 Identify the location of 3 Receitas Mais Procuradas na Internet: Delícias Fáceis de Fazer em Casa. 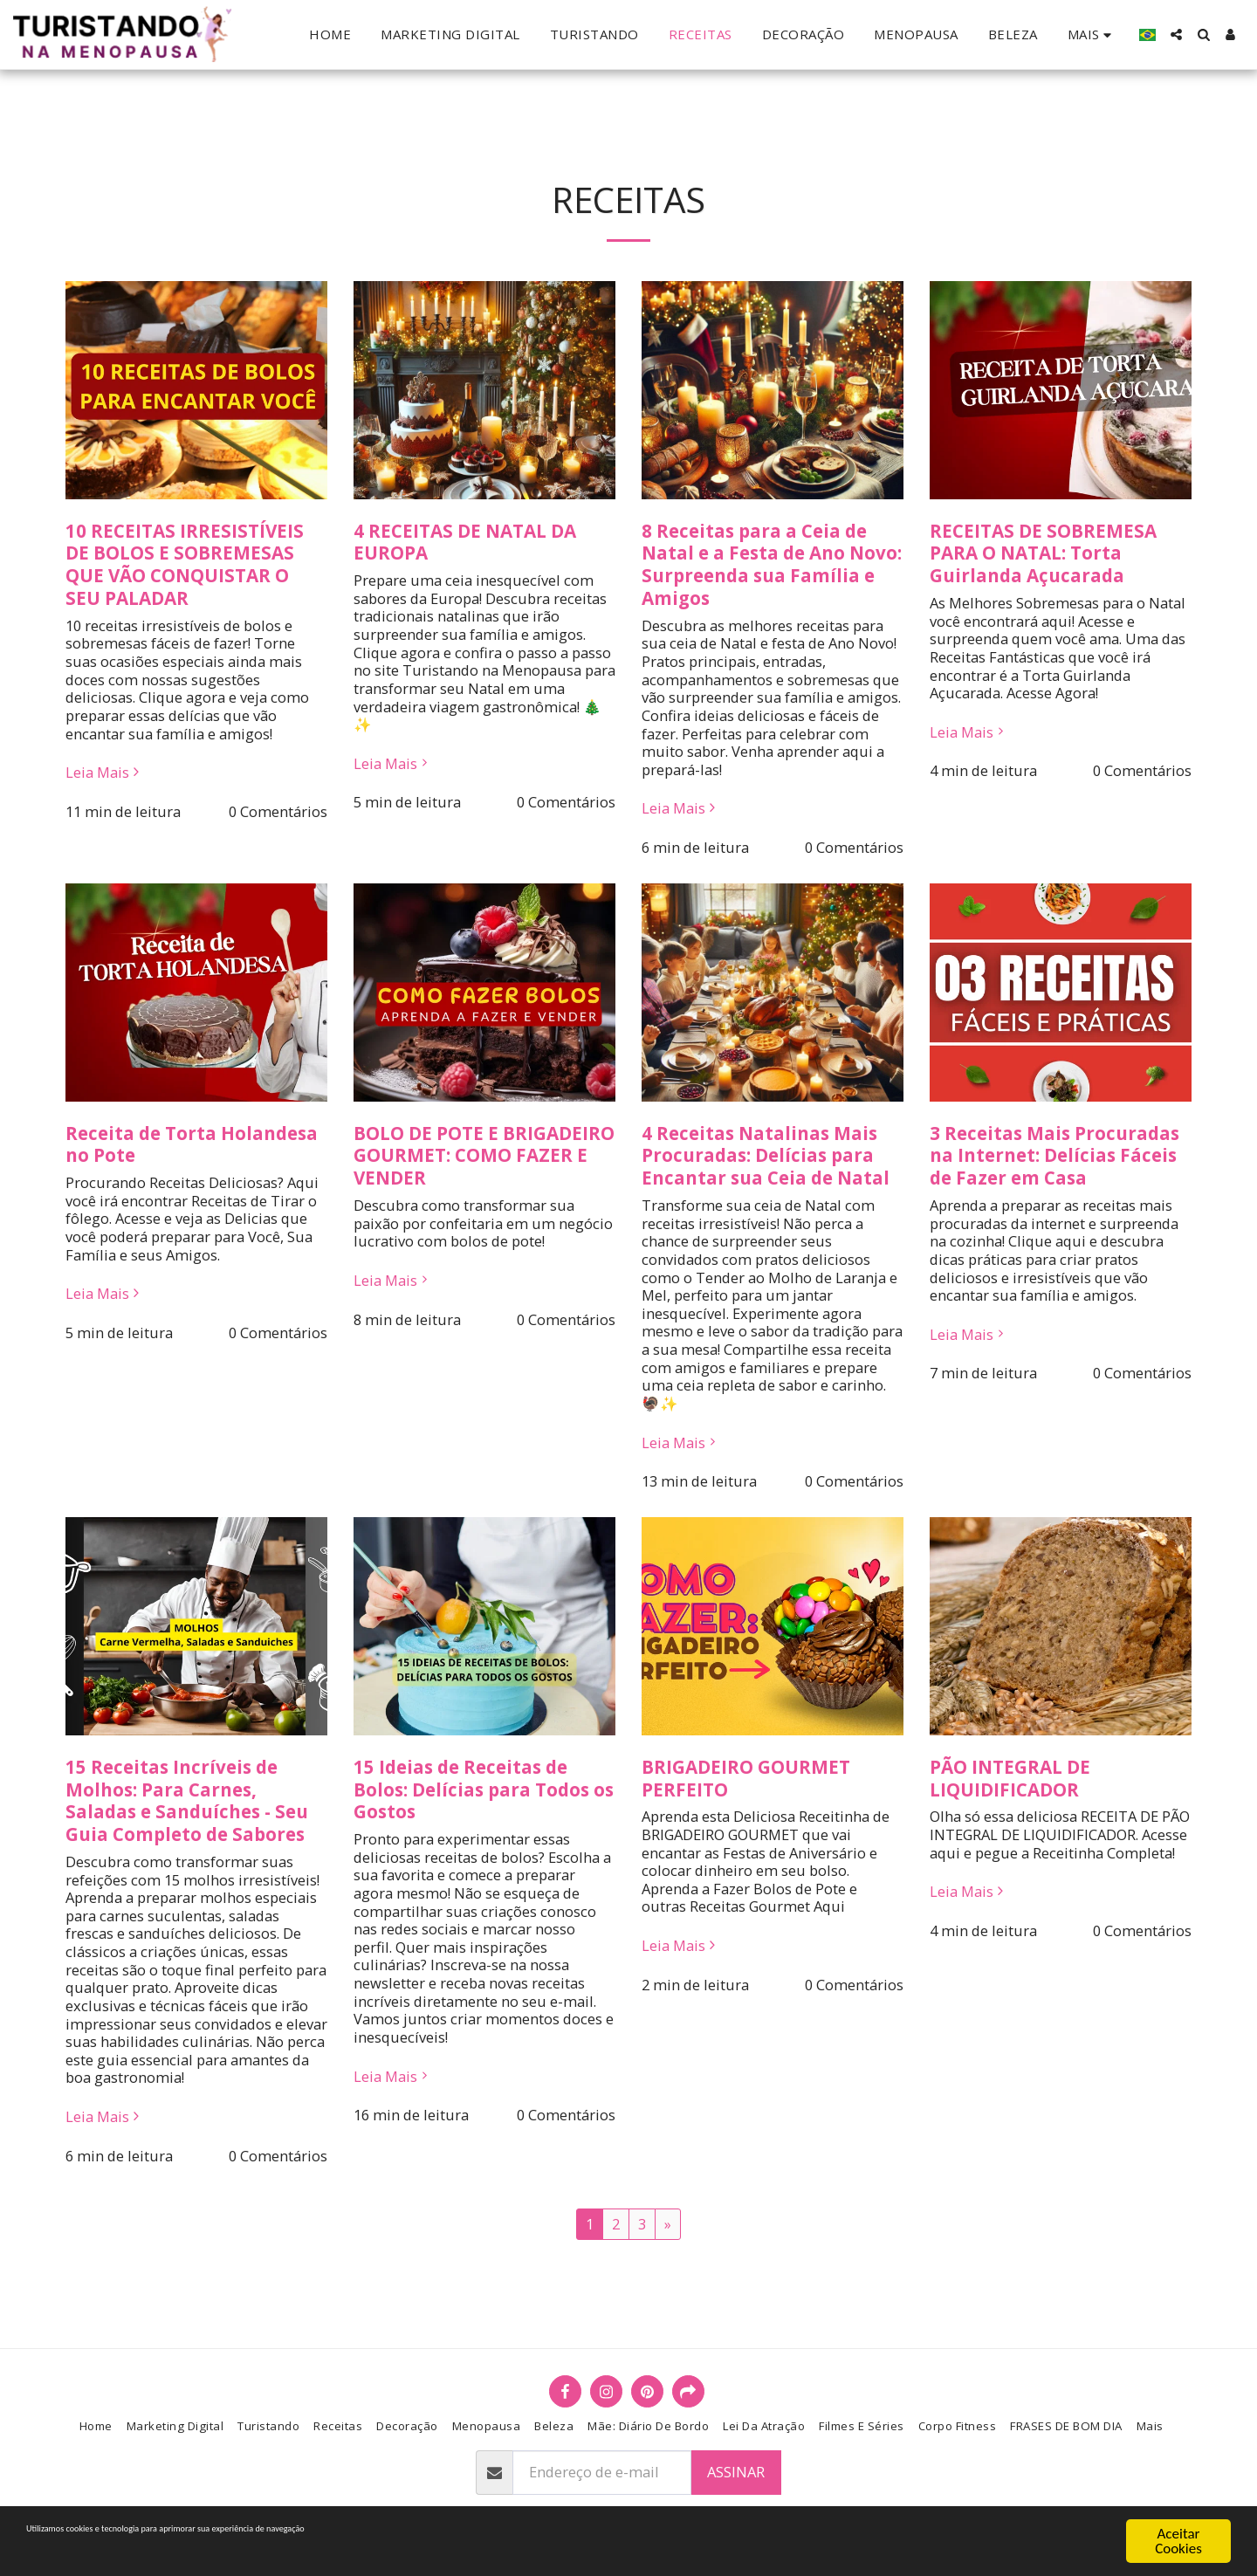
(1054, 1156).